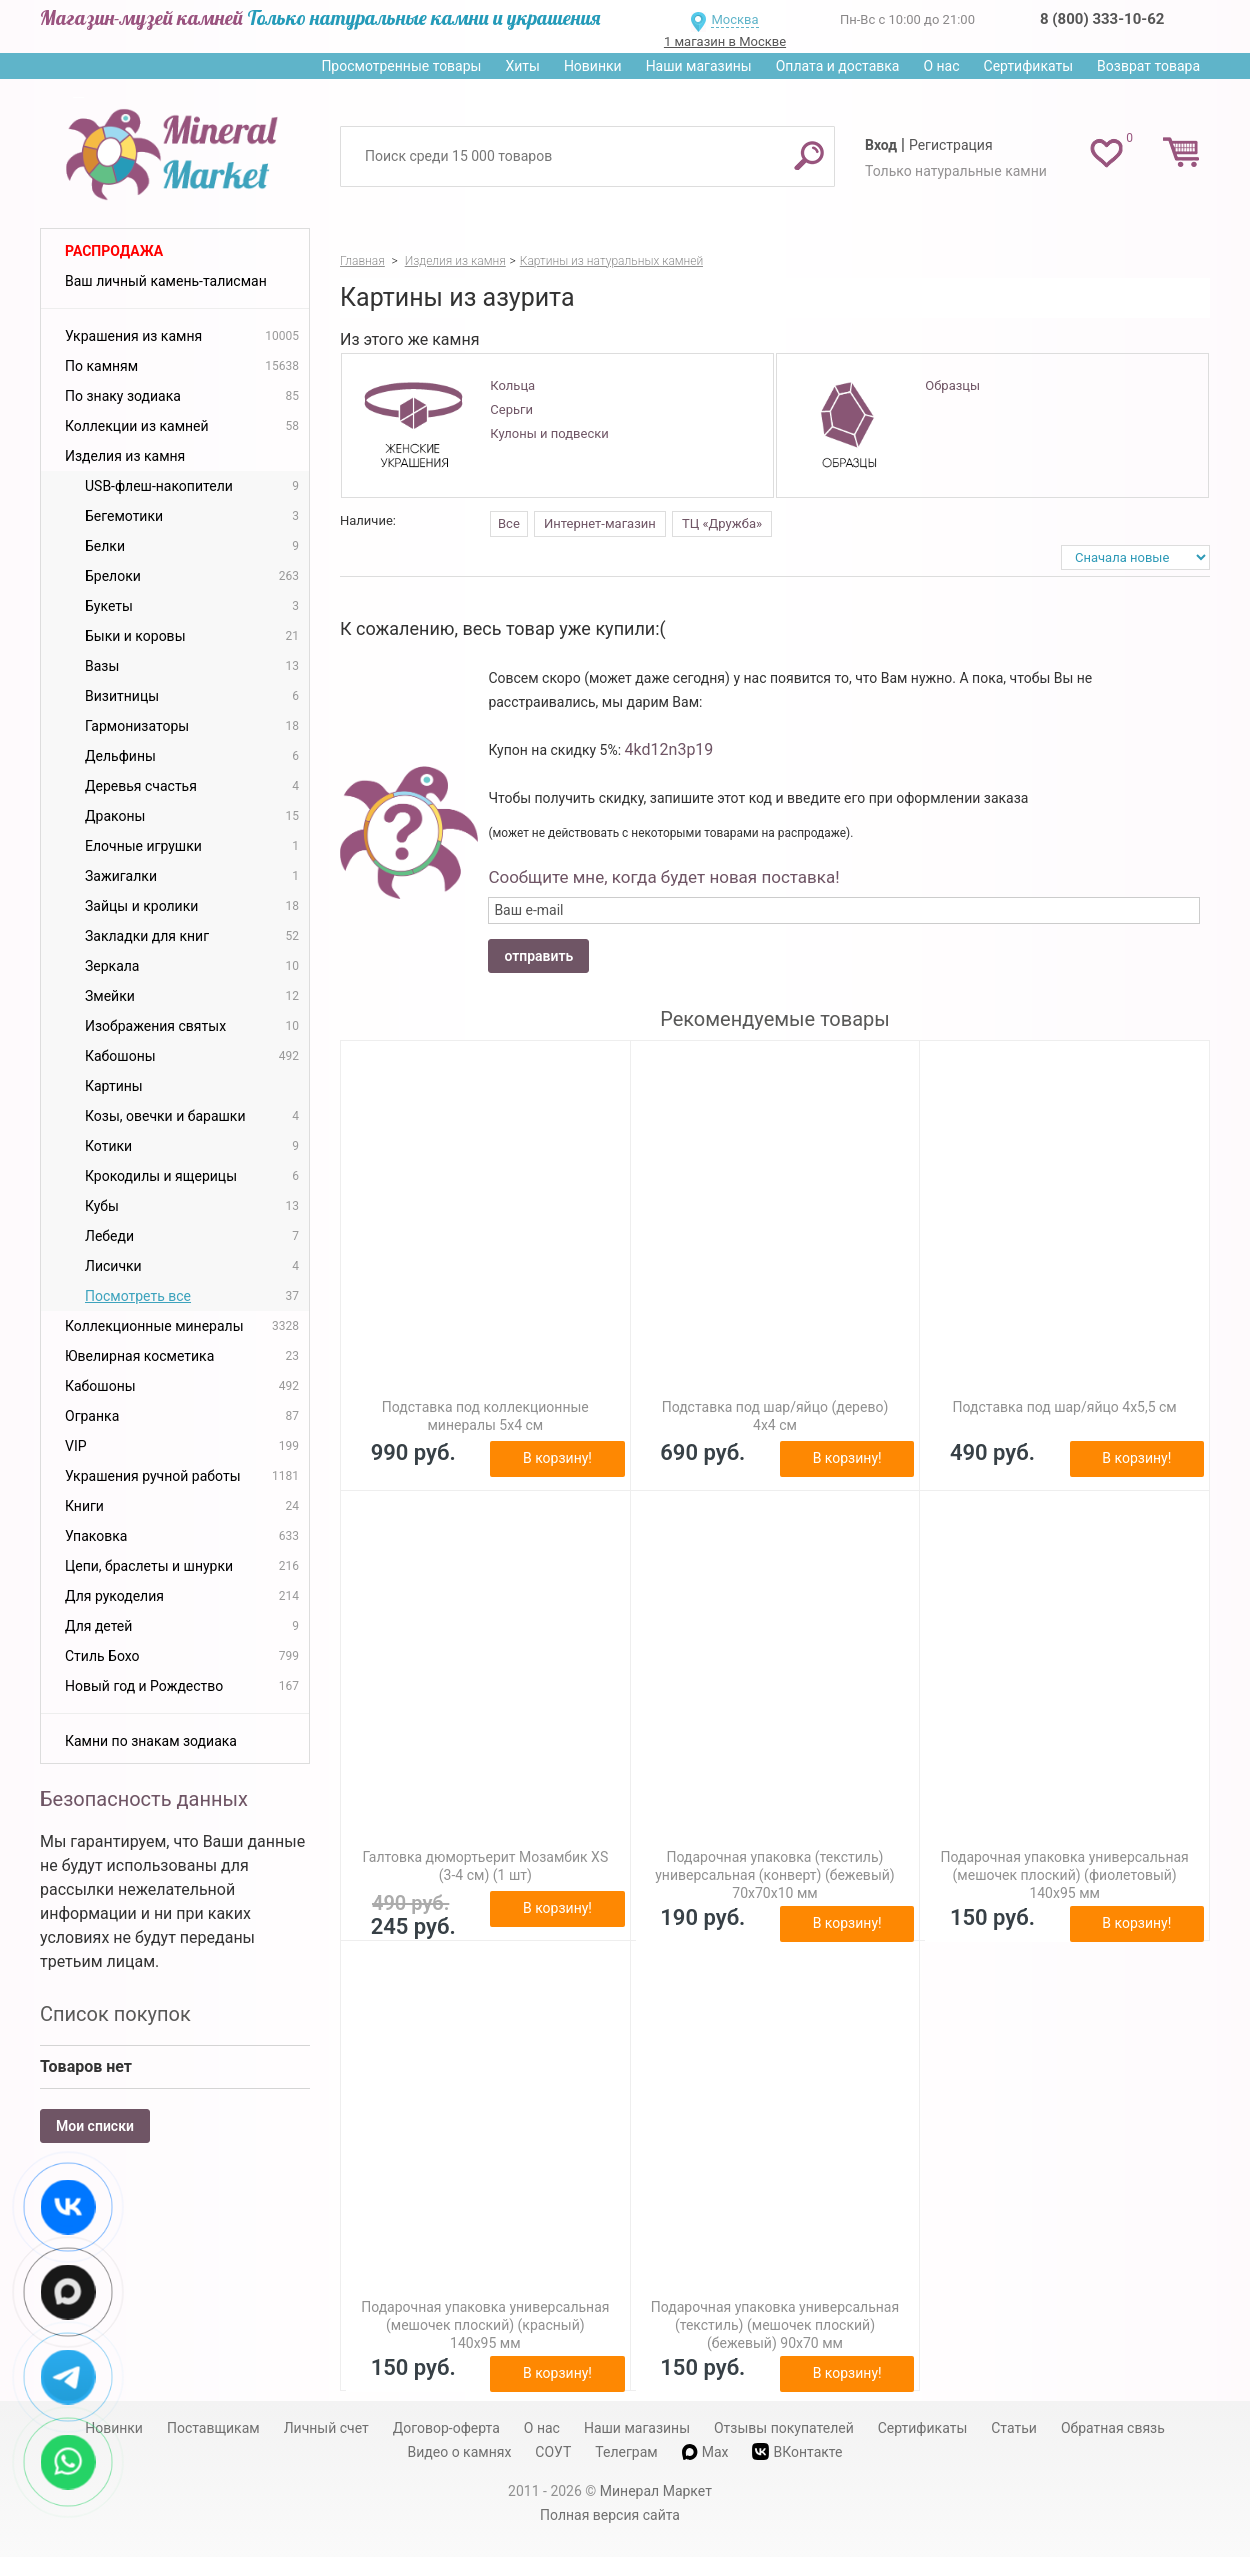  Describe the element at coordinates (593, 66) in the screenshot. I see `Новинки` at that location.